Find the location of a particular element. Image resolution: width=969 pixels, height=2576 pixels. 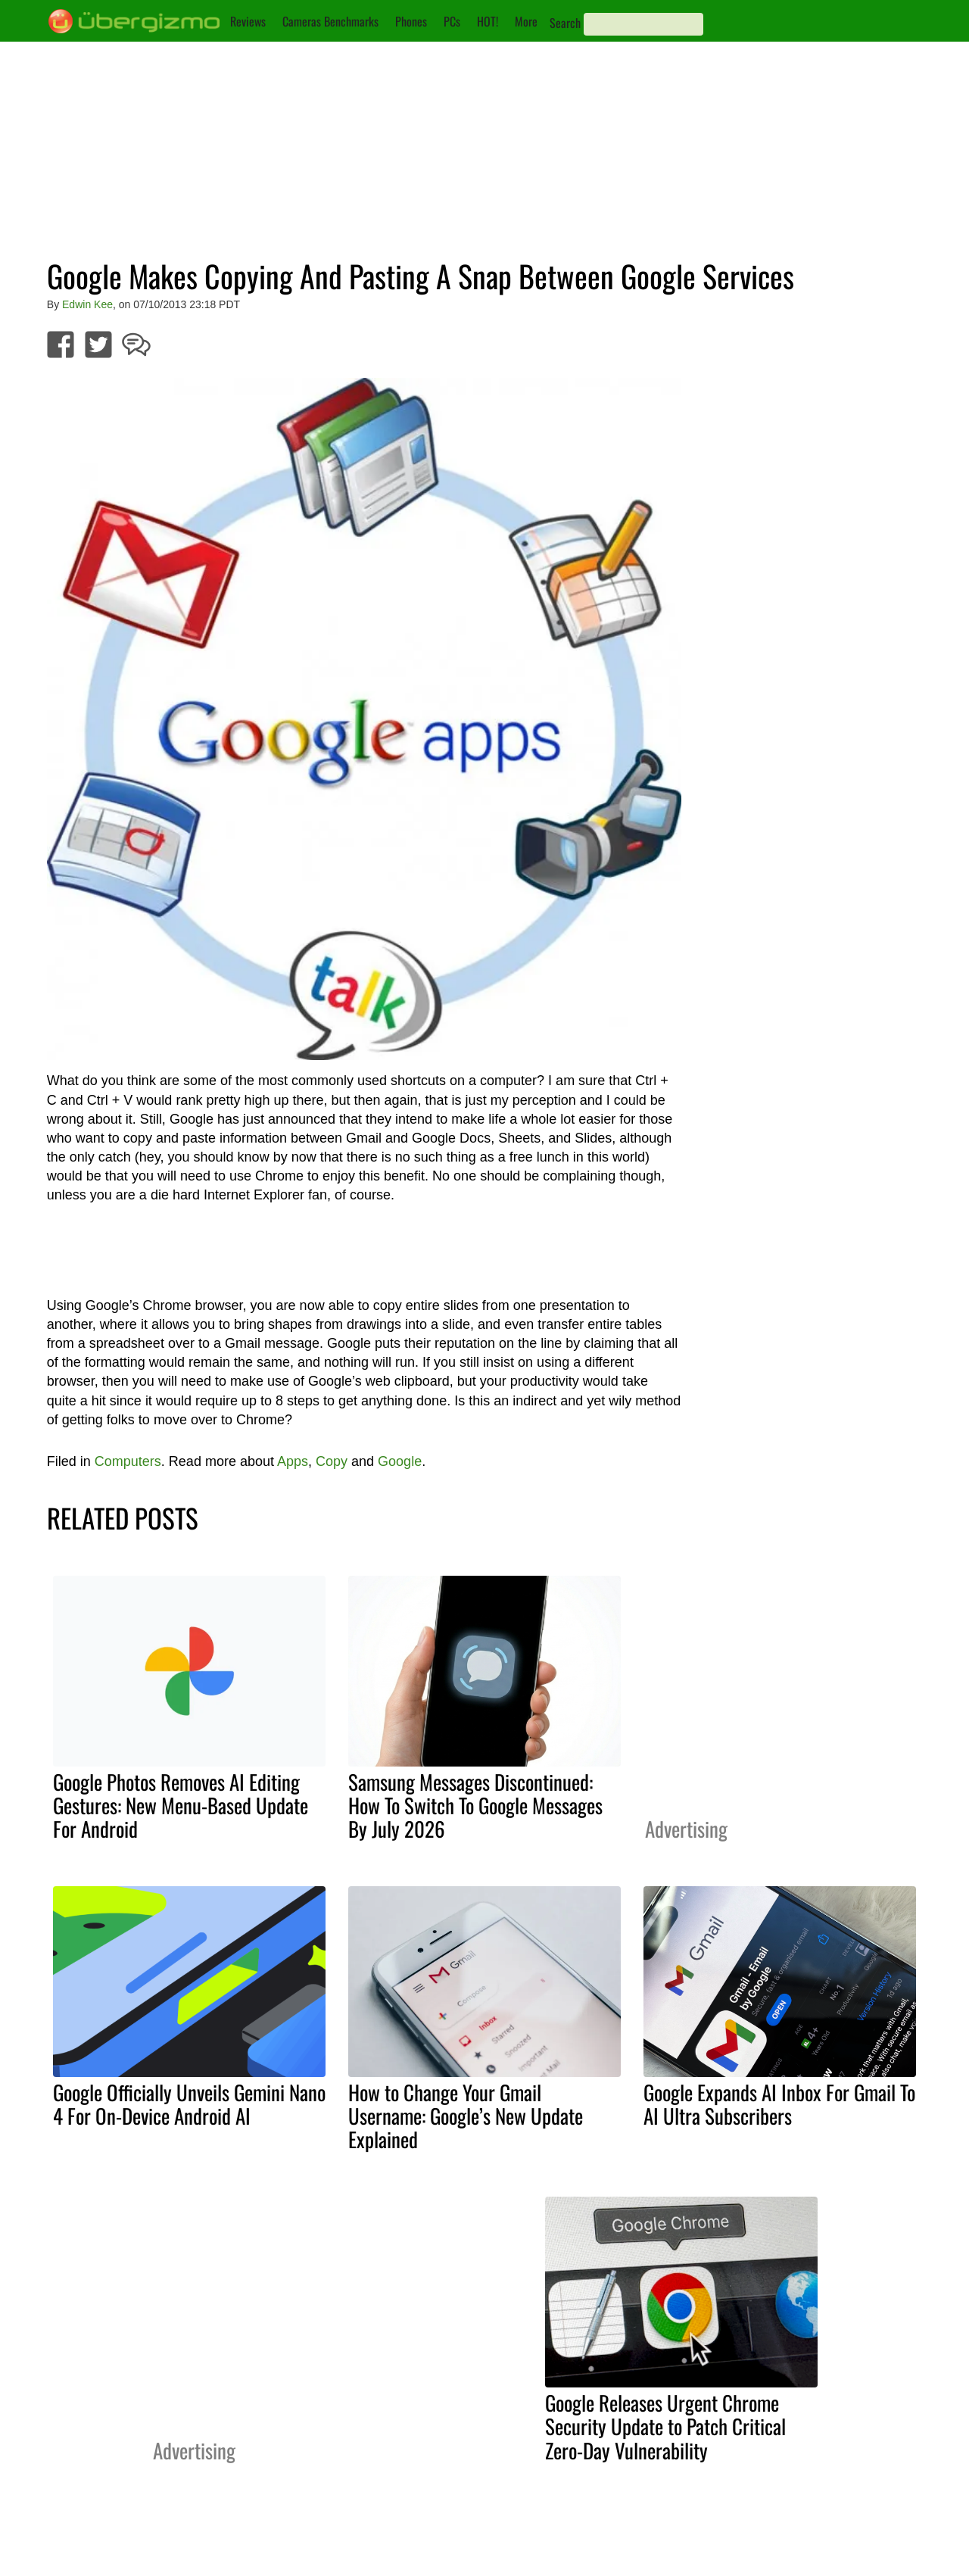

Google Releases Urgent Chrome Security Update to Patch Critical Zero-Day Vulnerability is located at coordinates (665, 2426).